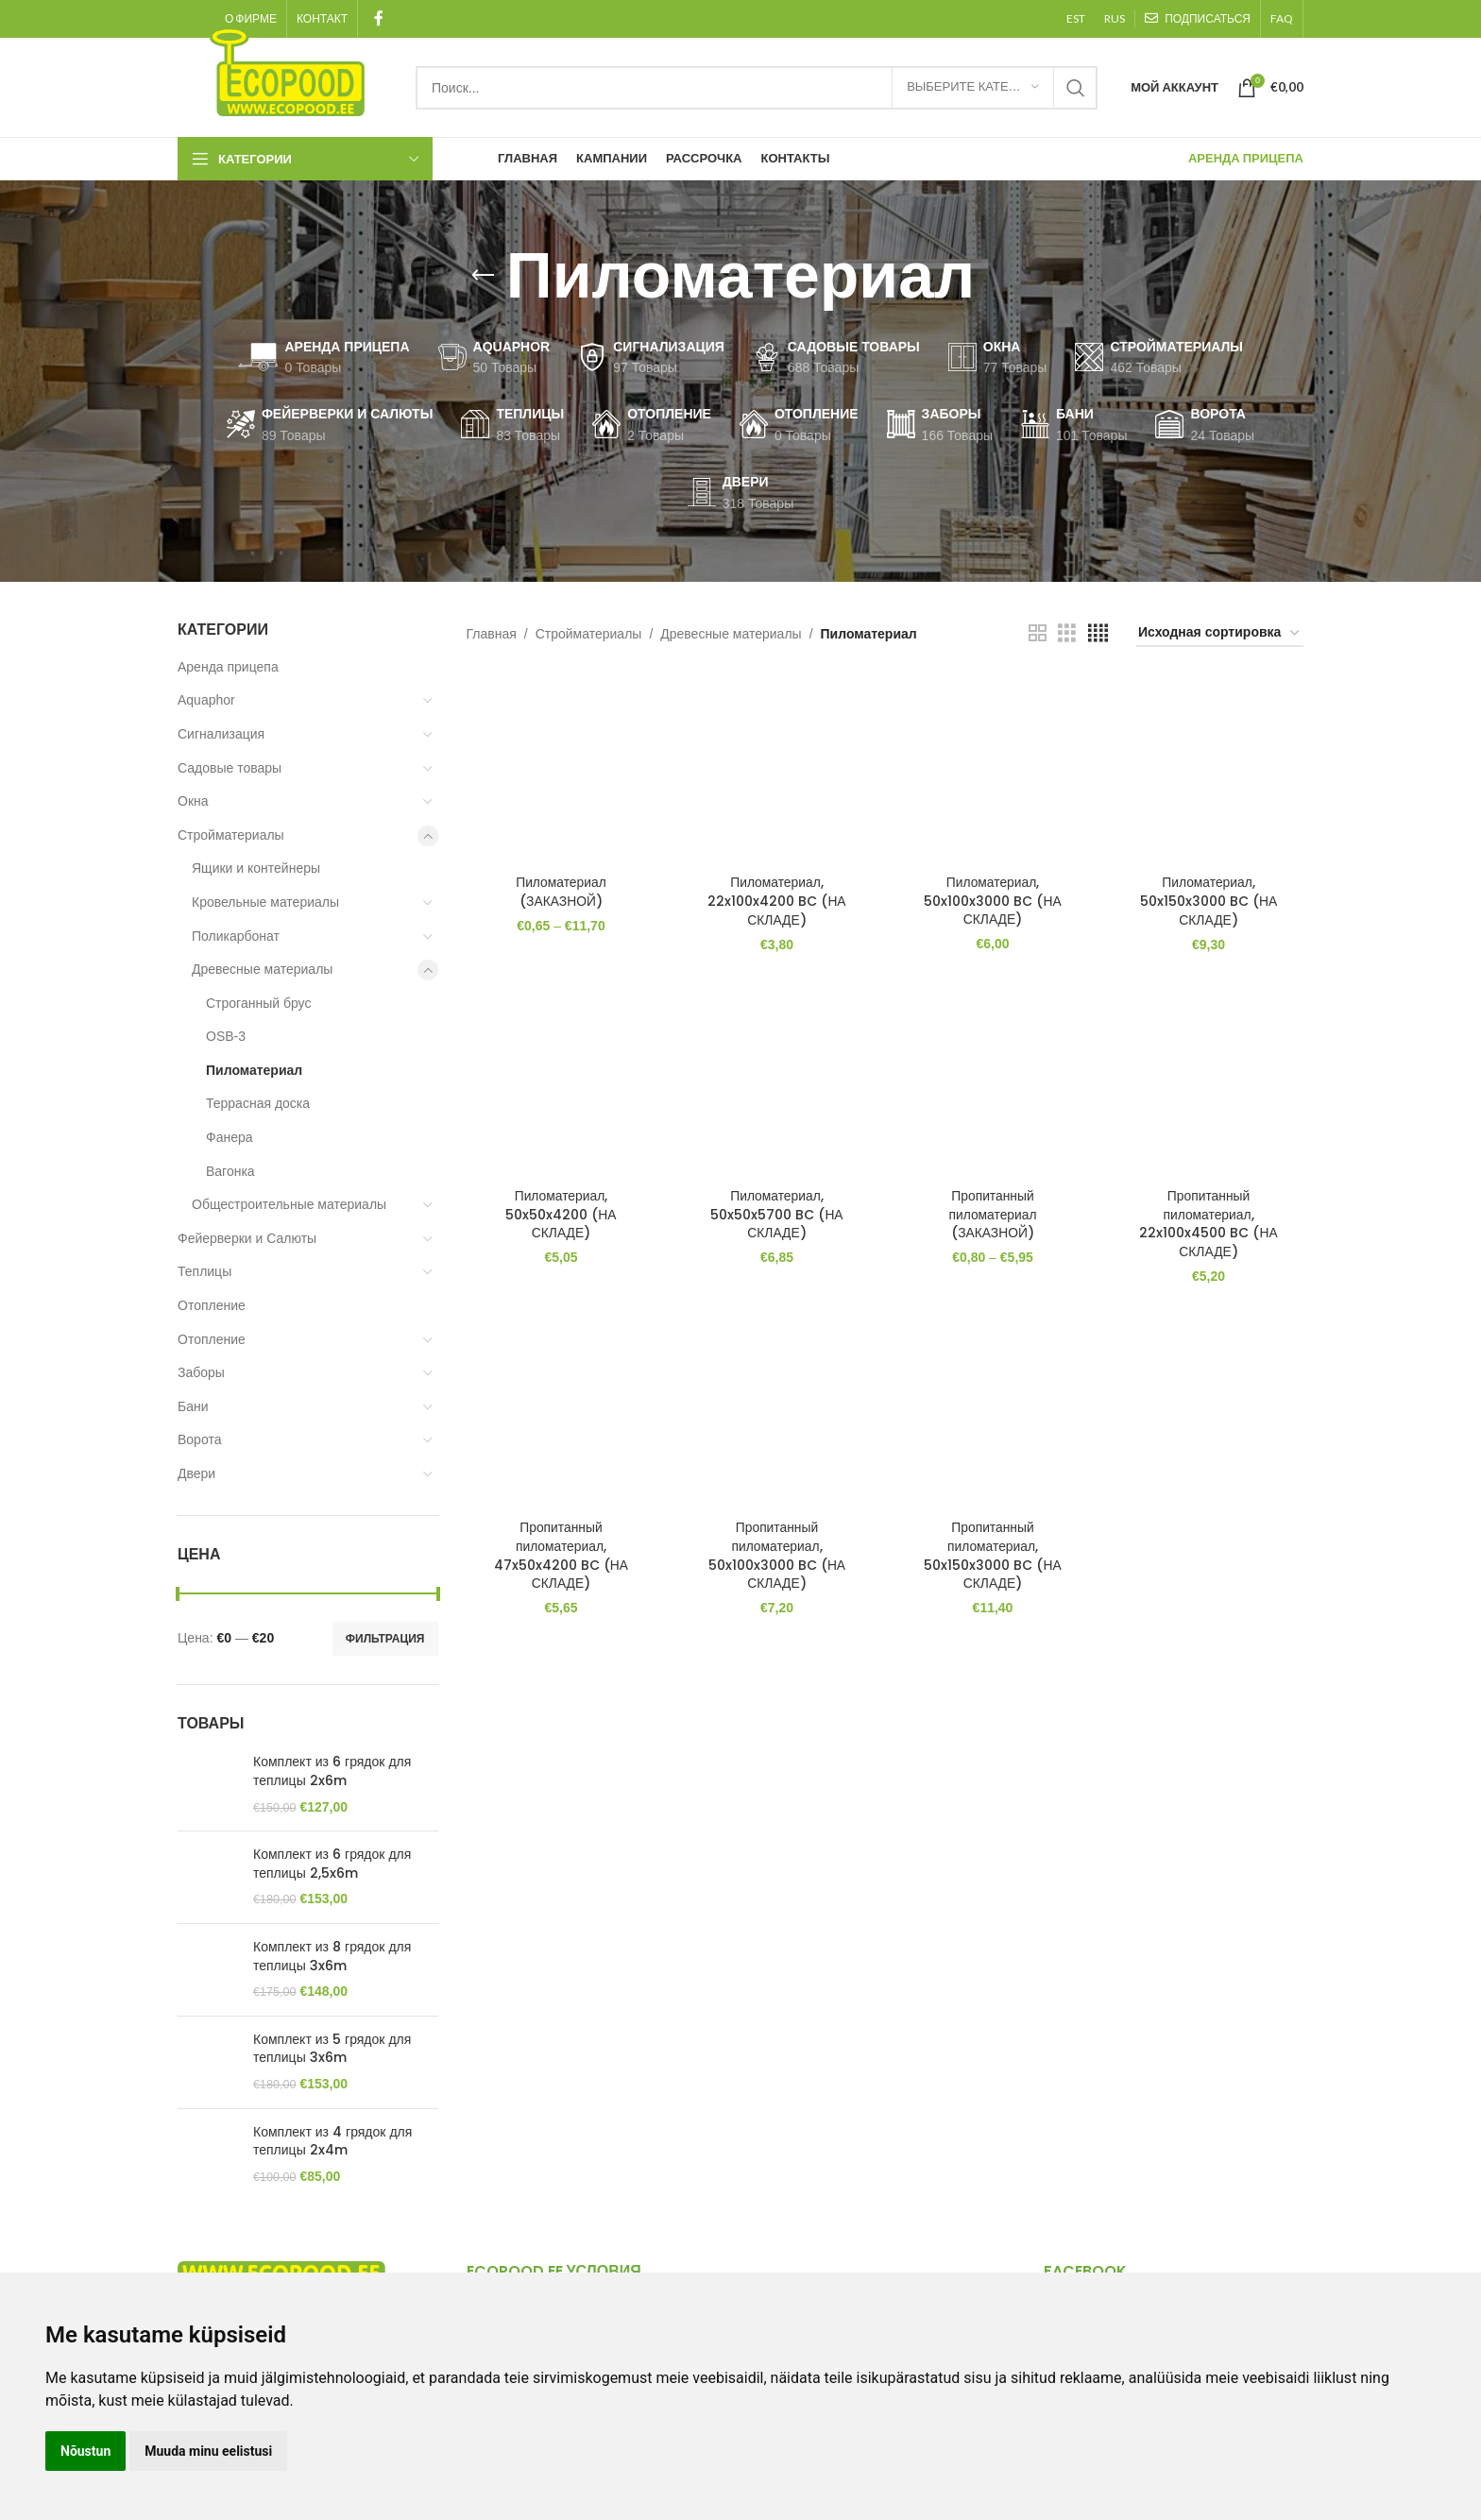 Image resolution: width=1481 pixels, height=2520 pixels. I want to click on Muuda minu eelistusi [button], so click(208, 2451).